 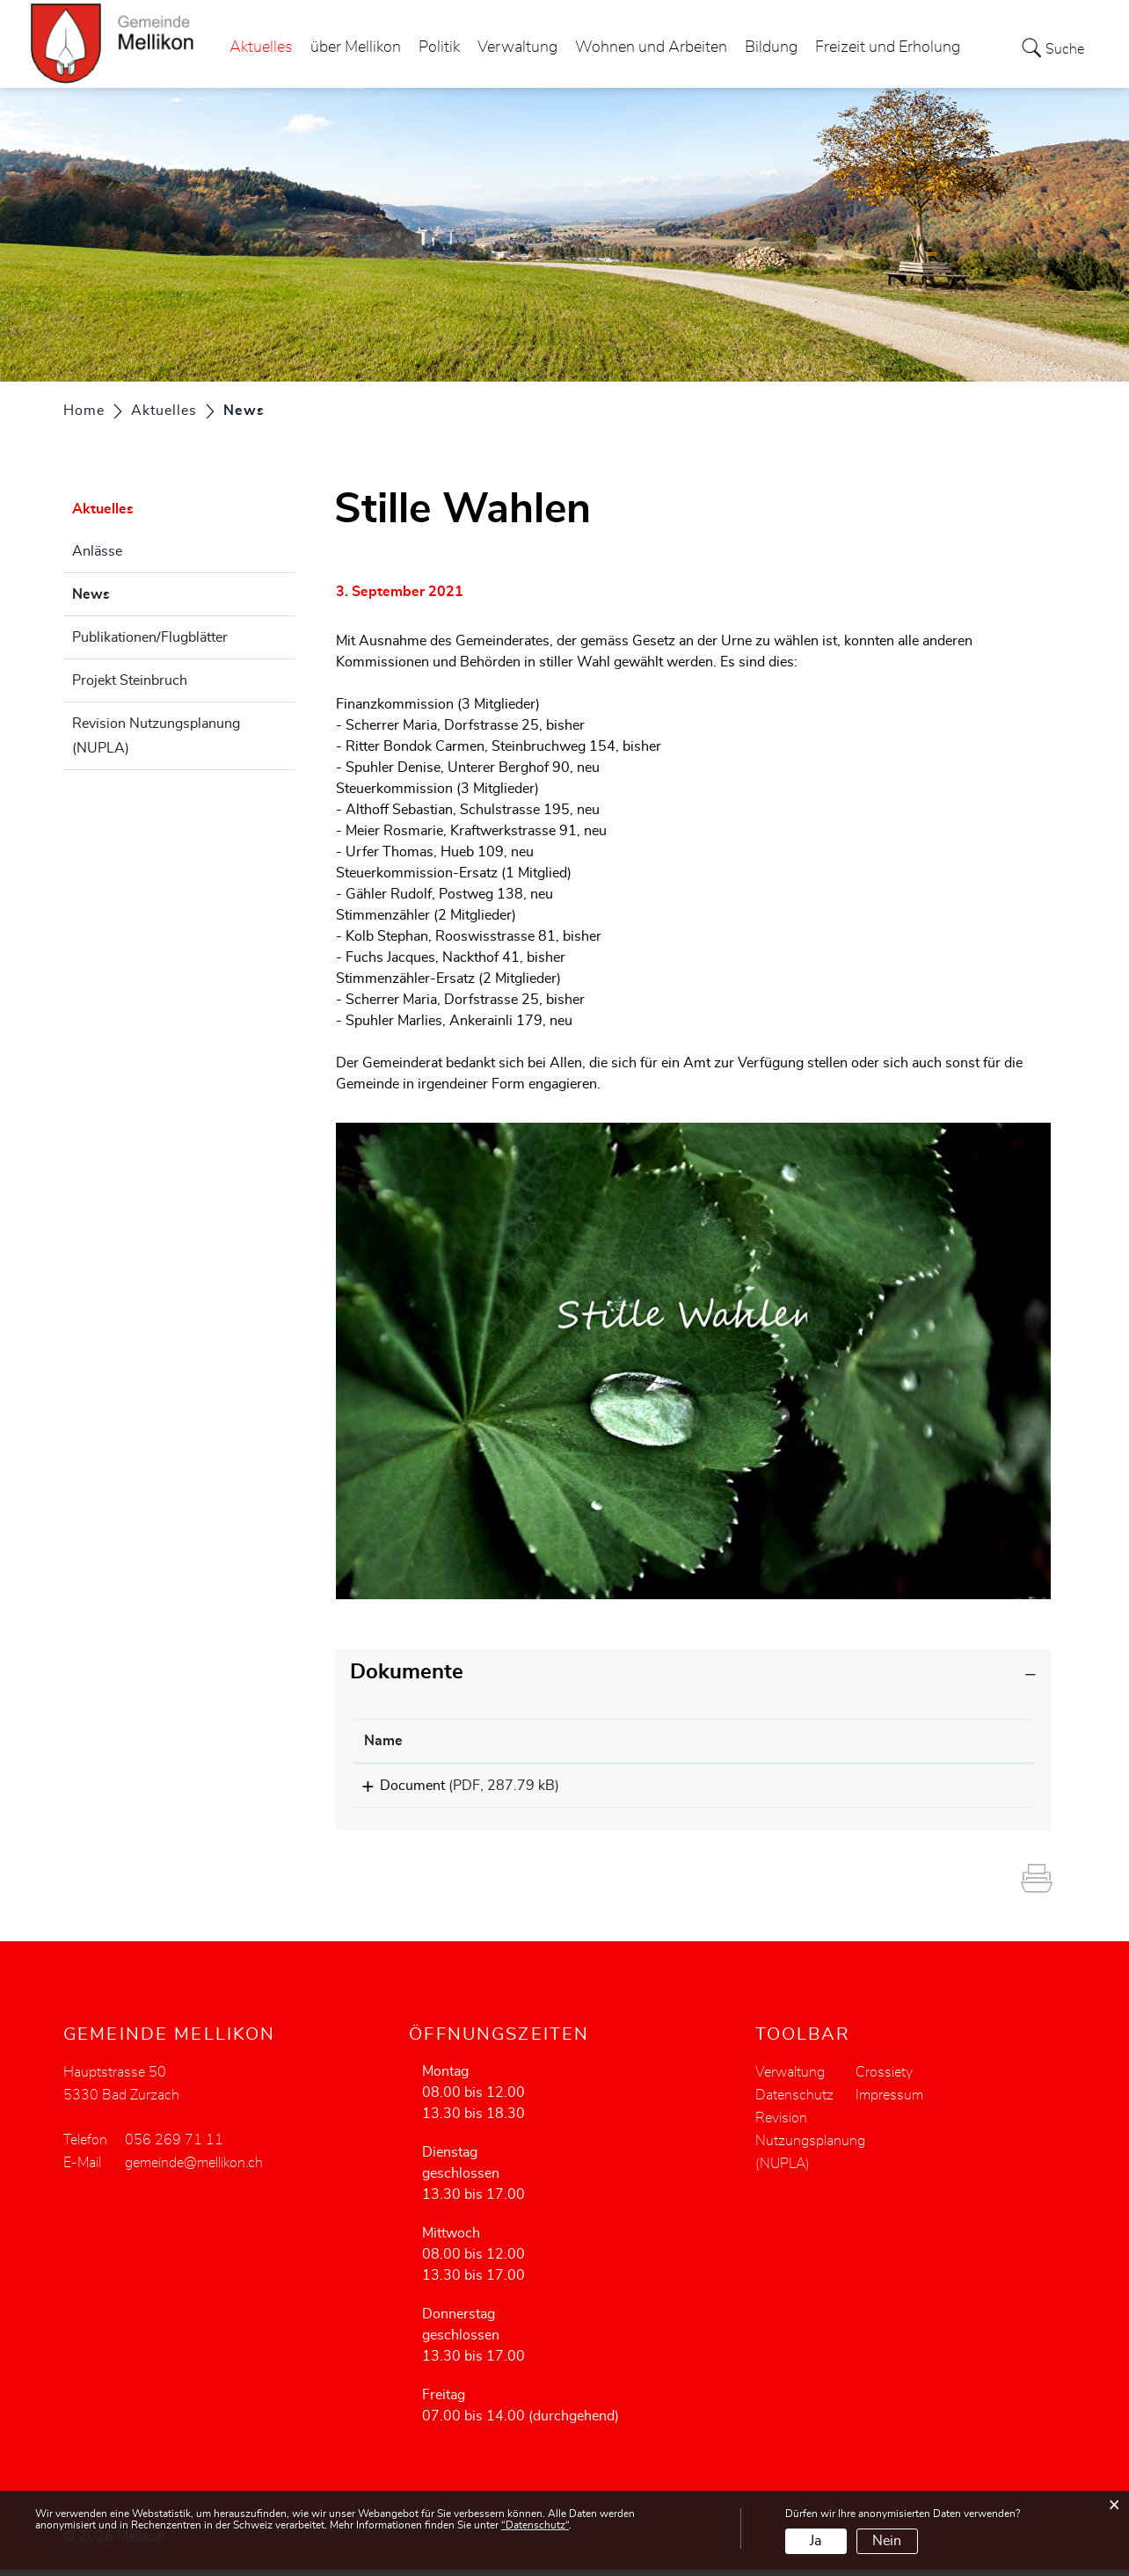 What do you see at coordinates (156, 736) in the screenshot?
I see `Revision Nutzungsplanung (NUPLA)` at bounding box center [156, 736].